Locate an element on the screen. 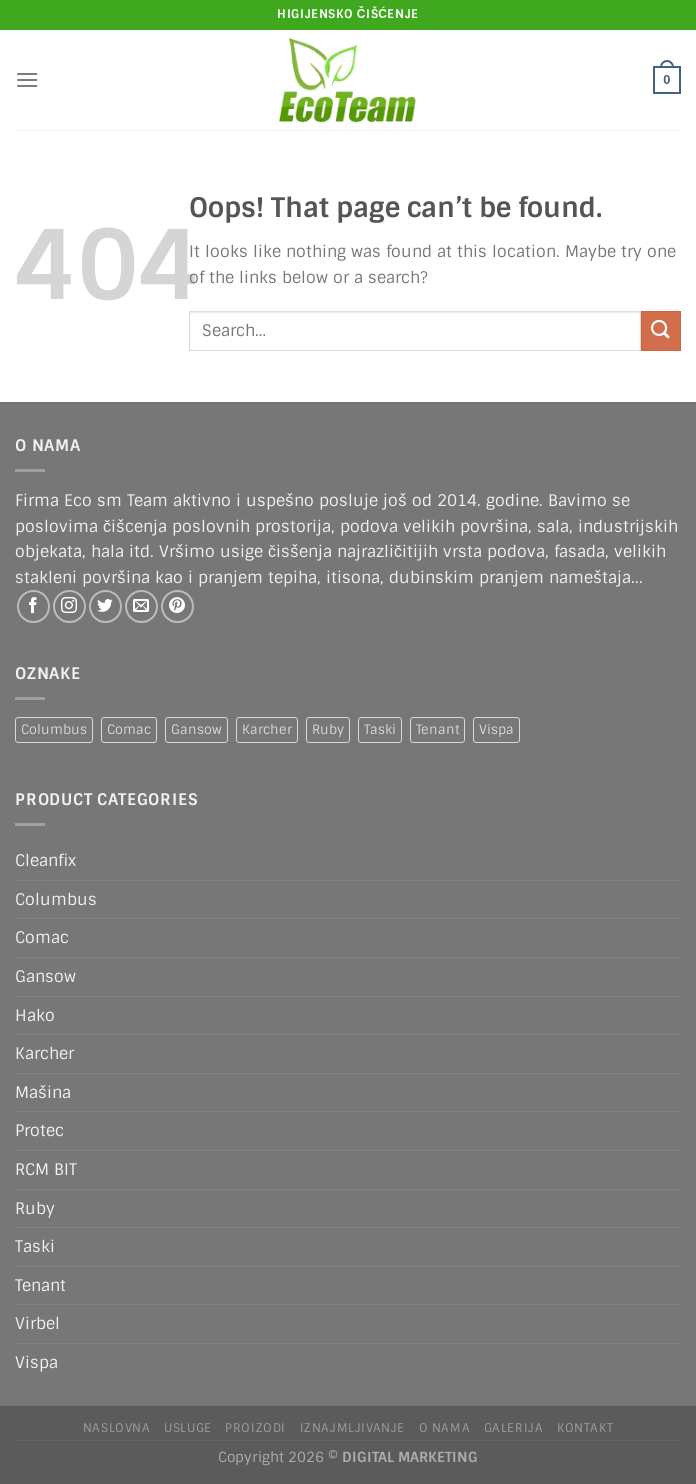  Mašina is located at coordinates (43, 1092).